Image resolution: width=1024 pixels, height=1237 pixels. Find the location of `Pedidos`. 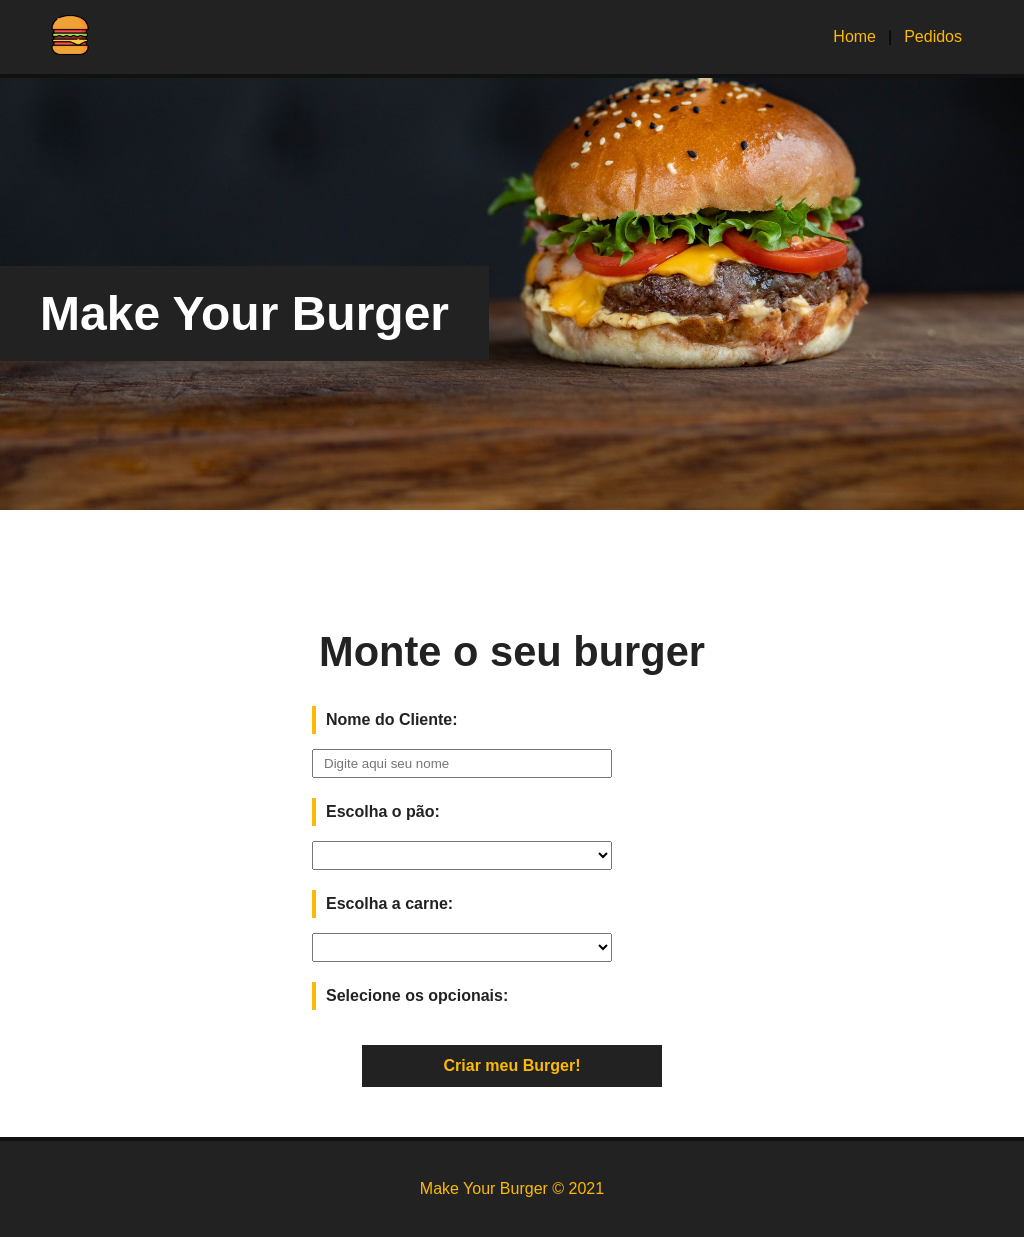

Pedidos is located at coordinates (933, 36).